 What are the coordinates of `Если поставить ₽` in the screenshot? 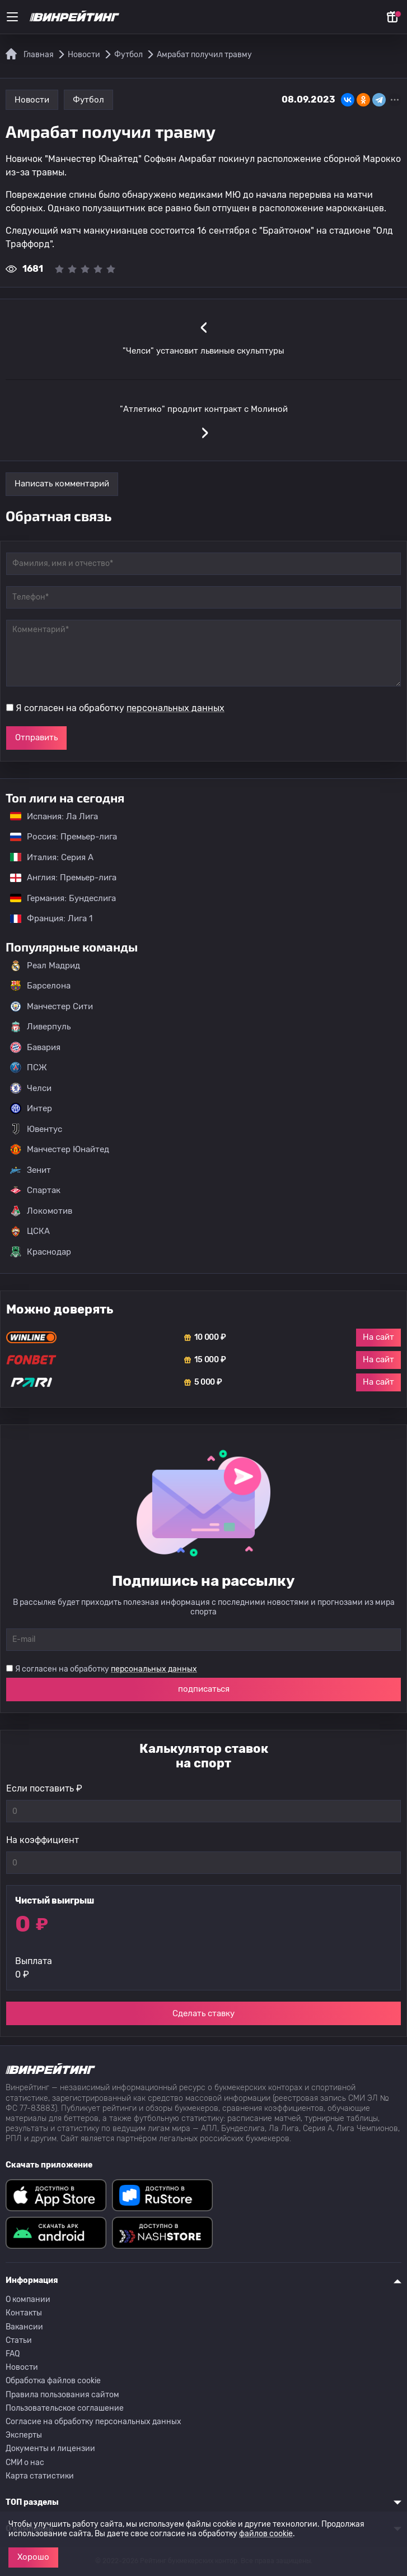 It's located at (44, 1788).